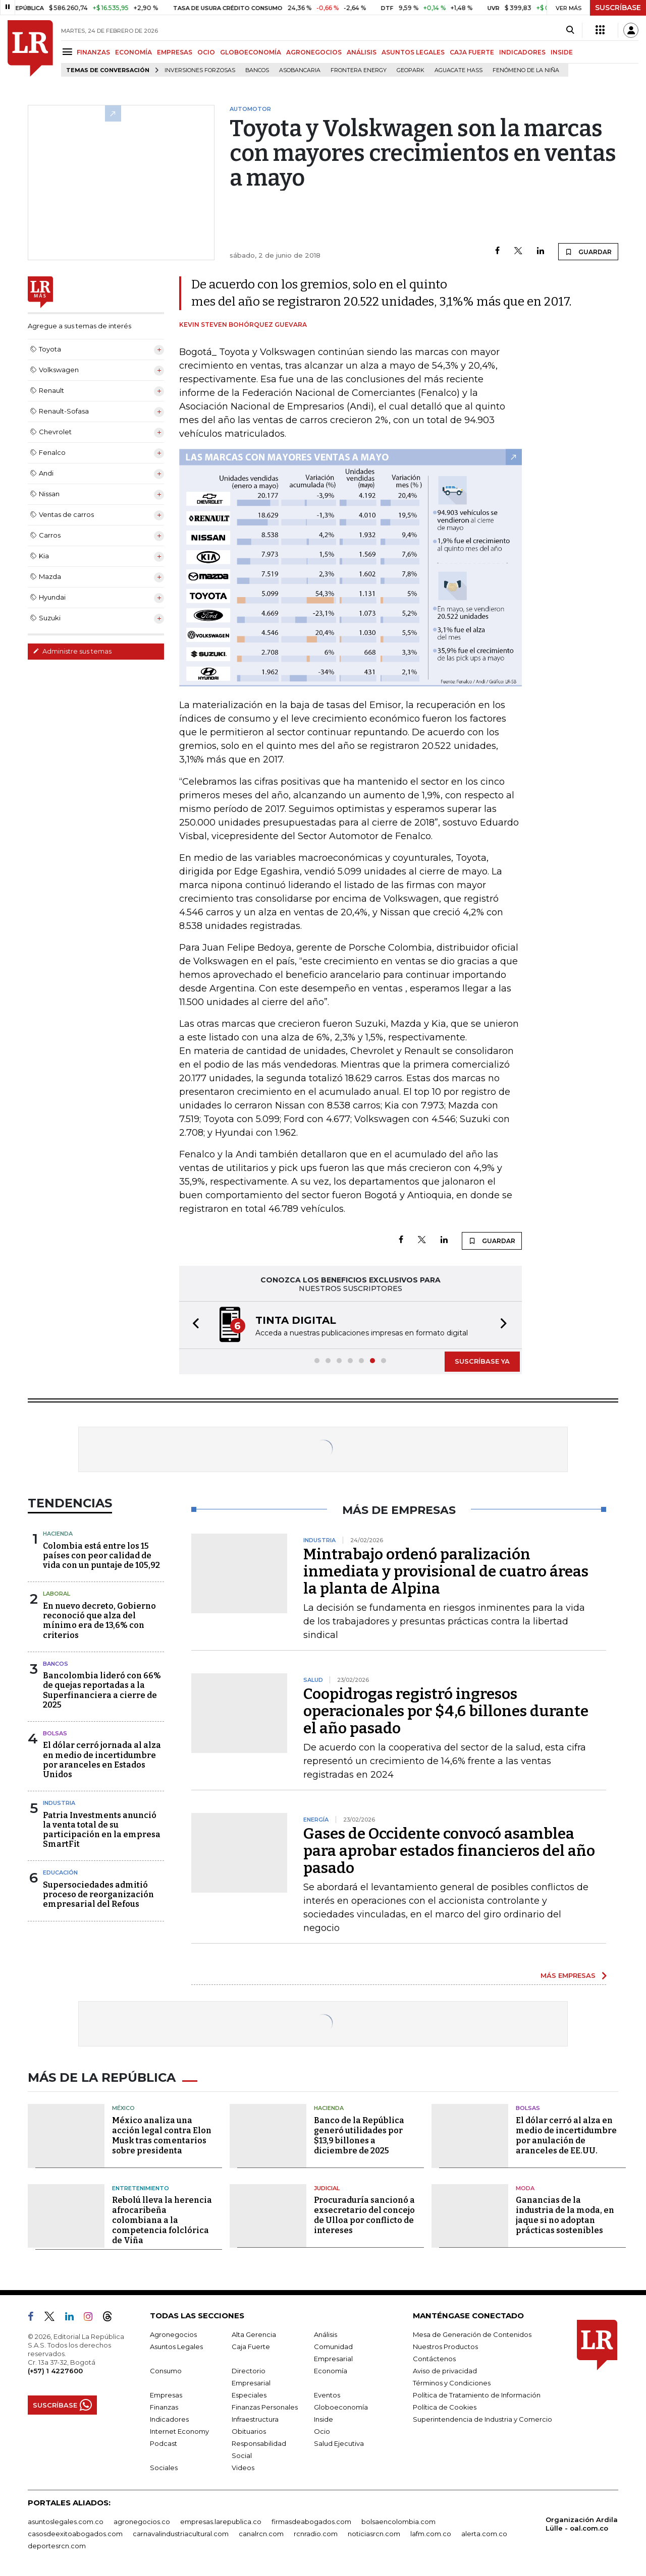 Image resolution: width=646 pixels, height=2576 pixels. Describe the element at coordinates (206, 52) in the screenshot. I see `OCIO` at that location.